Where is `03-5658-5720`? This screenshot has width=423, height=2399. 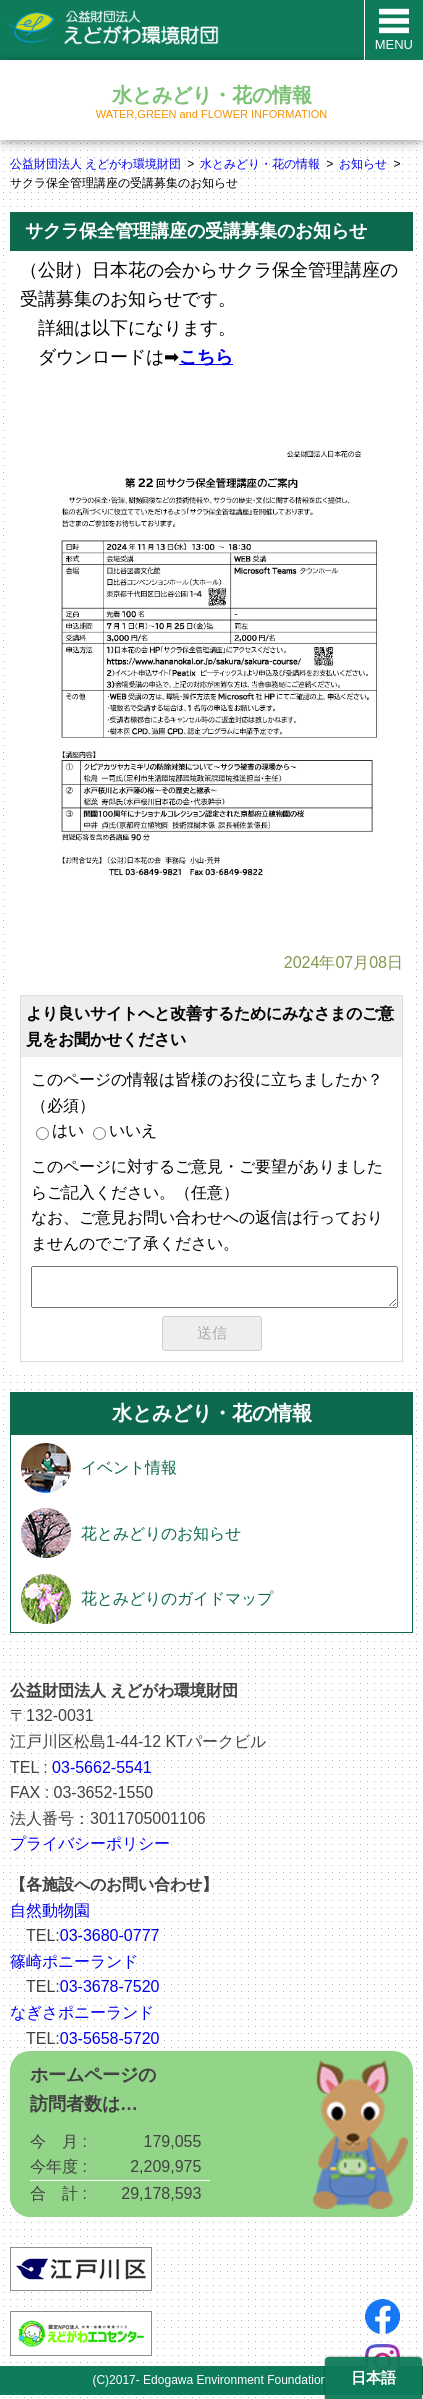 03-5658-5720 is located at coordinates (110, 2042).